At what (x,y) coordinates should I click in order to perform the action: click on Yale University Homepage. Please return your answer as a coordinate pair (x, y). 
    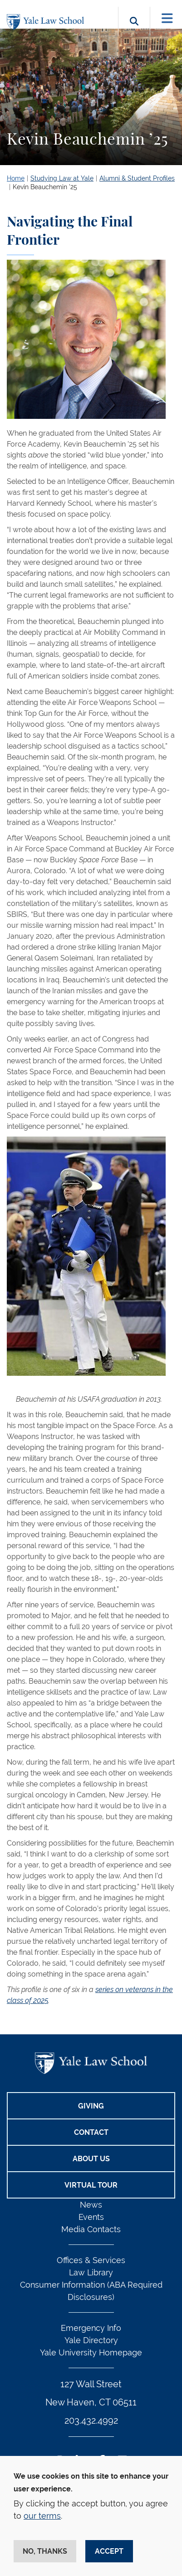
    Looking at the image, I should click on (91, 2352).